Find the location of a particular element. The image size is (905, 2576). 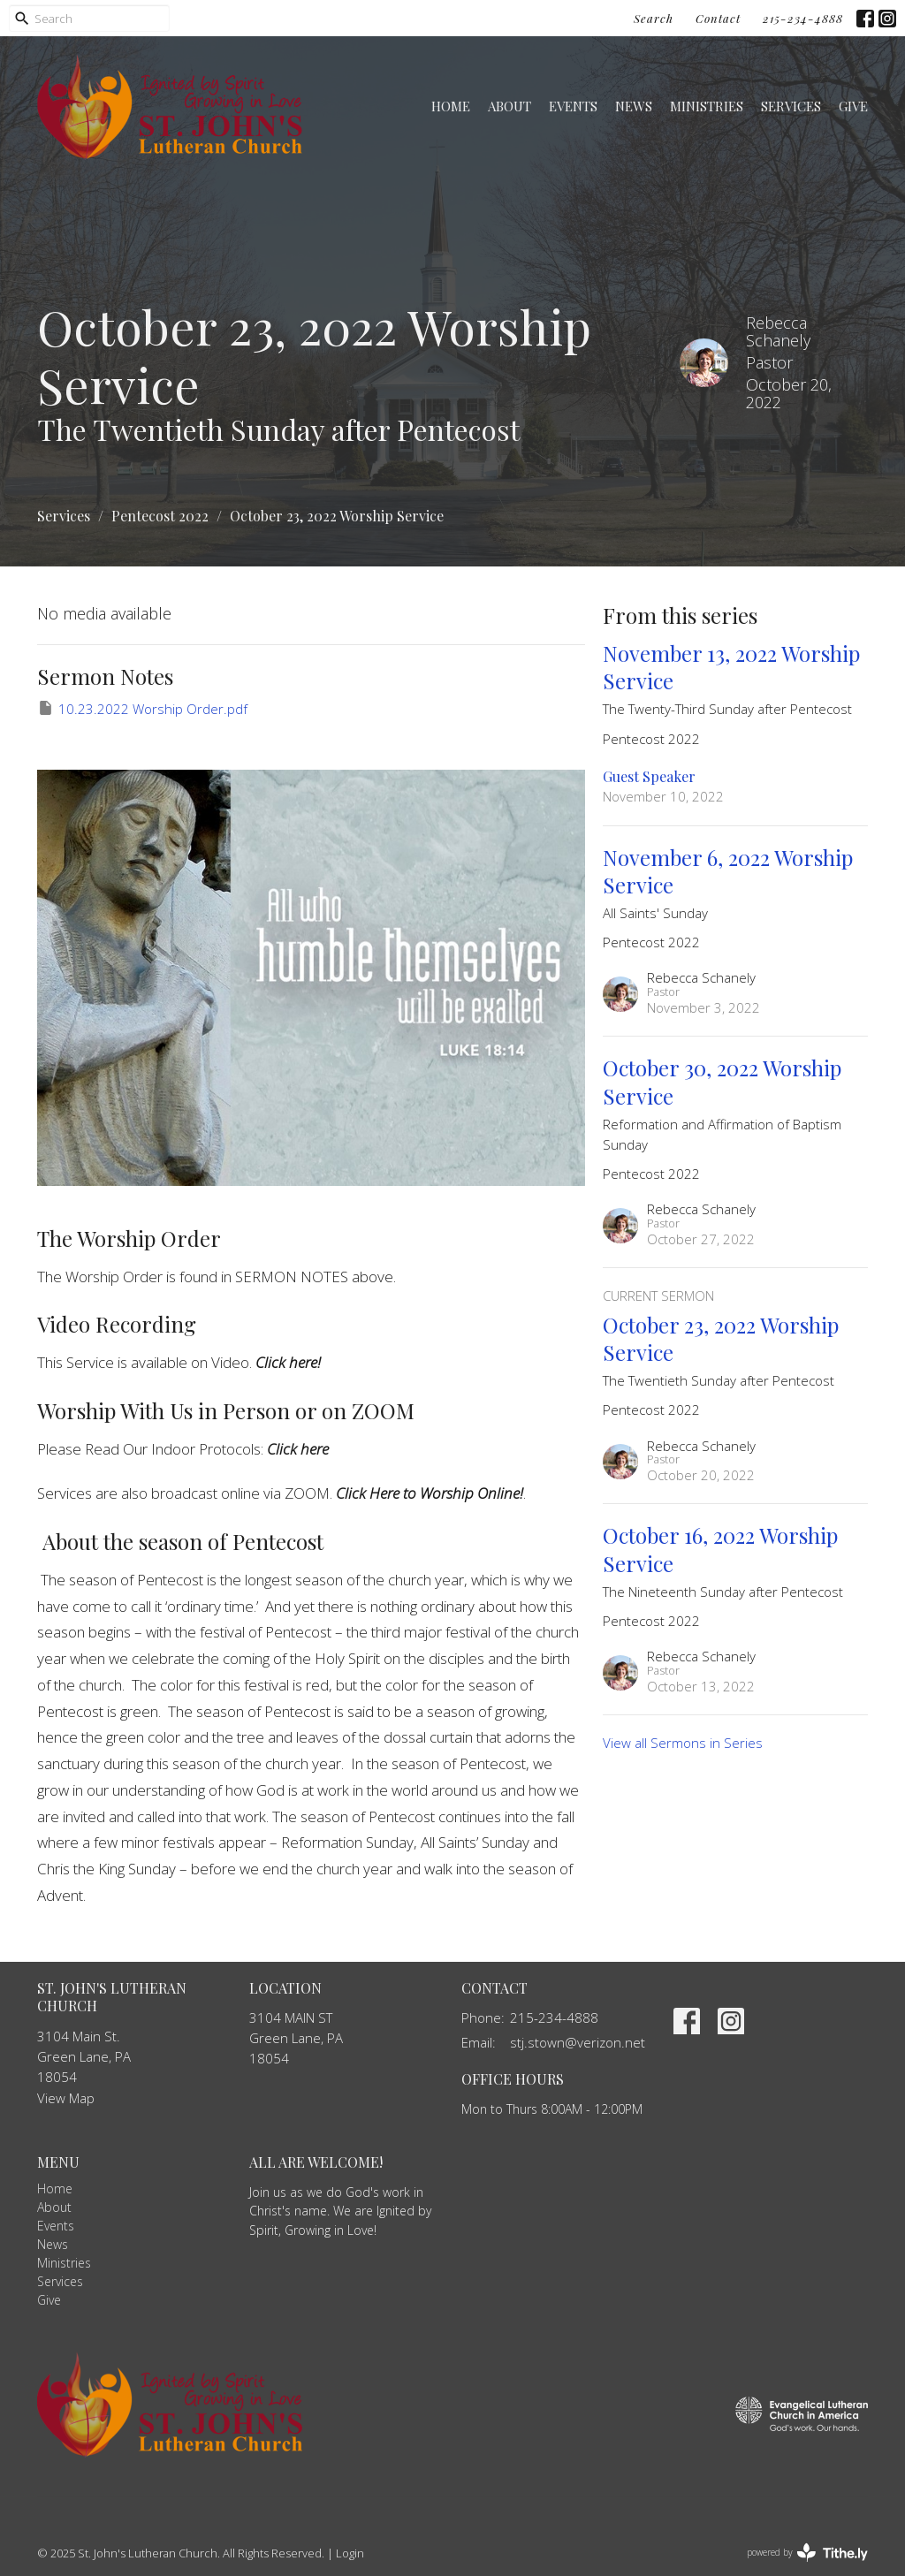

10.23.2022 Worship Order.pdf is located at coordinates (142, 708).